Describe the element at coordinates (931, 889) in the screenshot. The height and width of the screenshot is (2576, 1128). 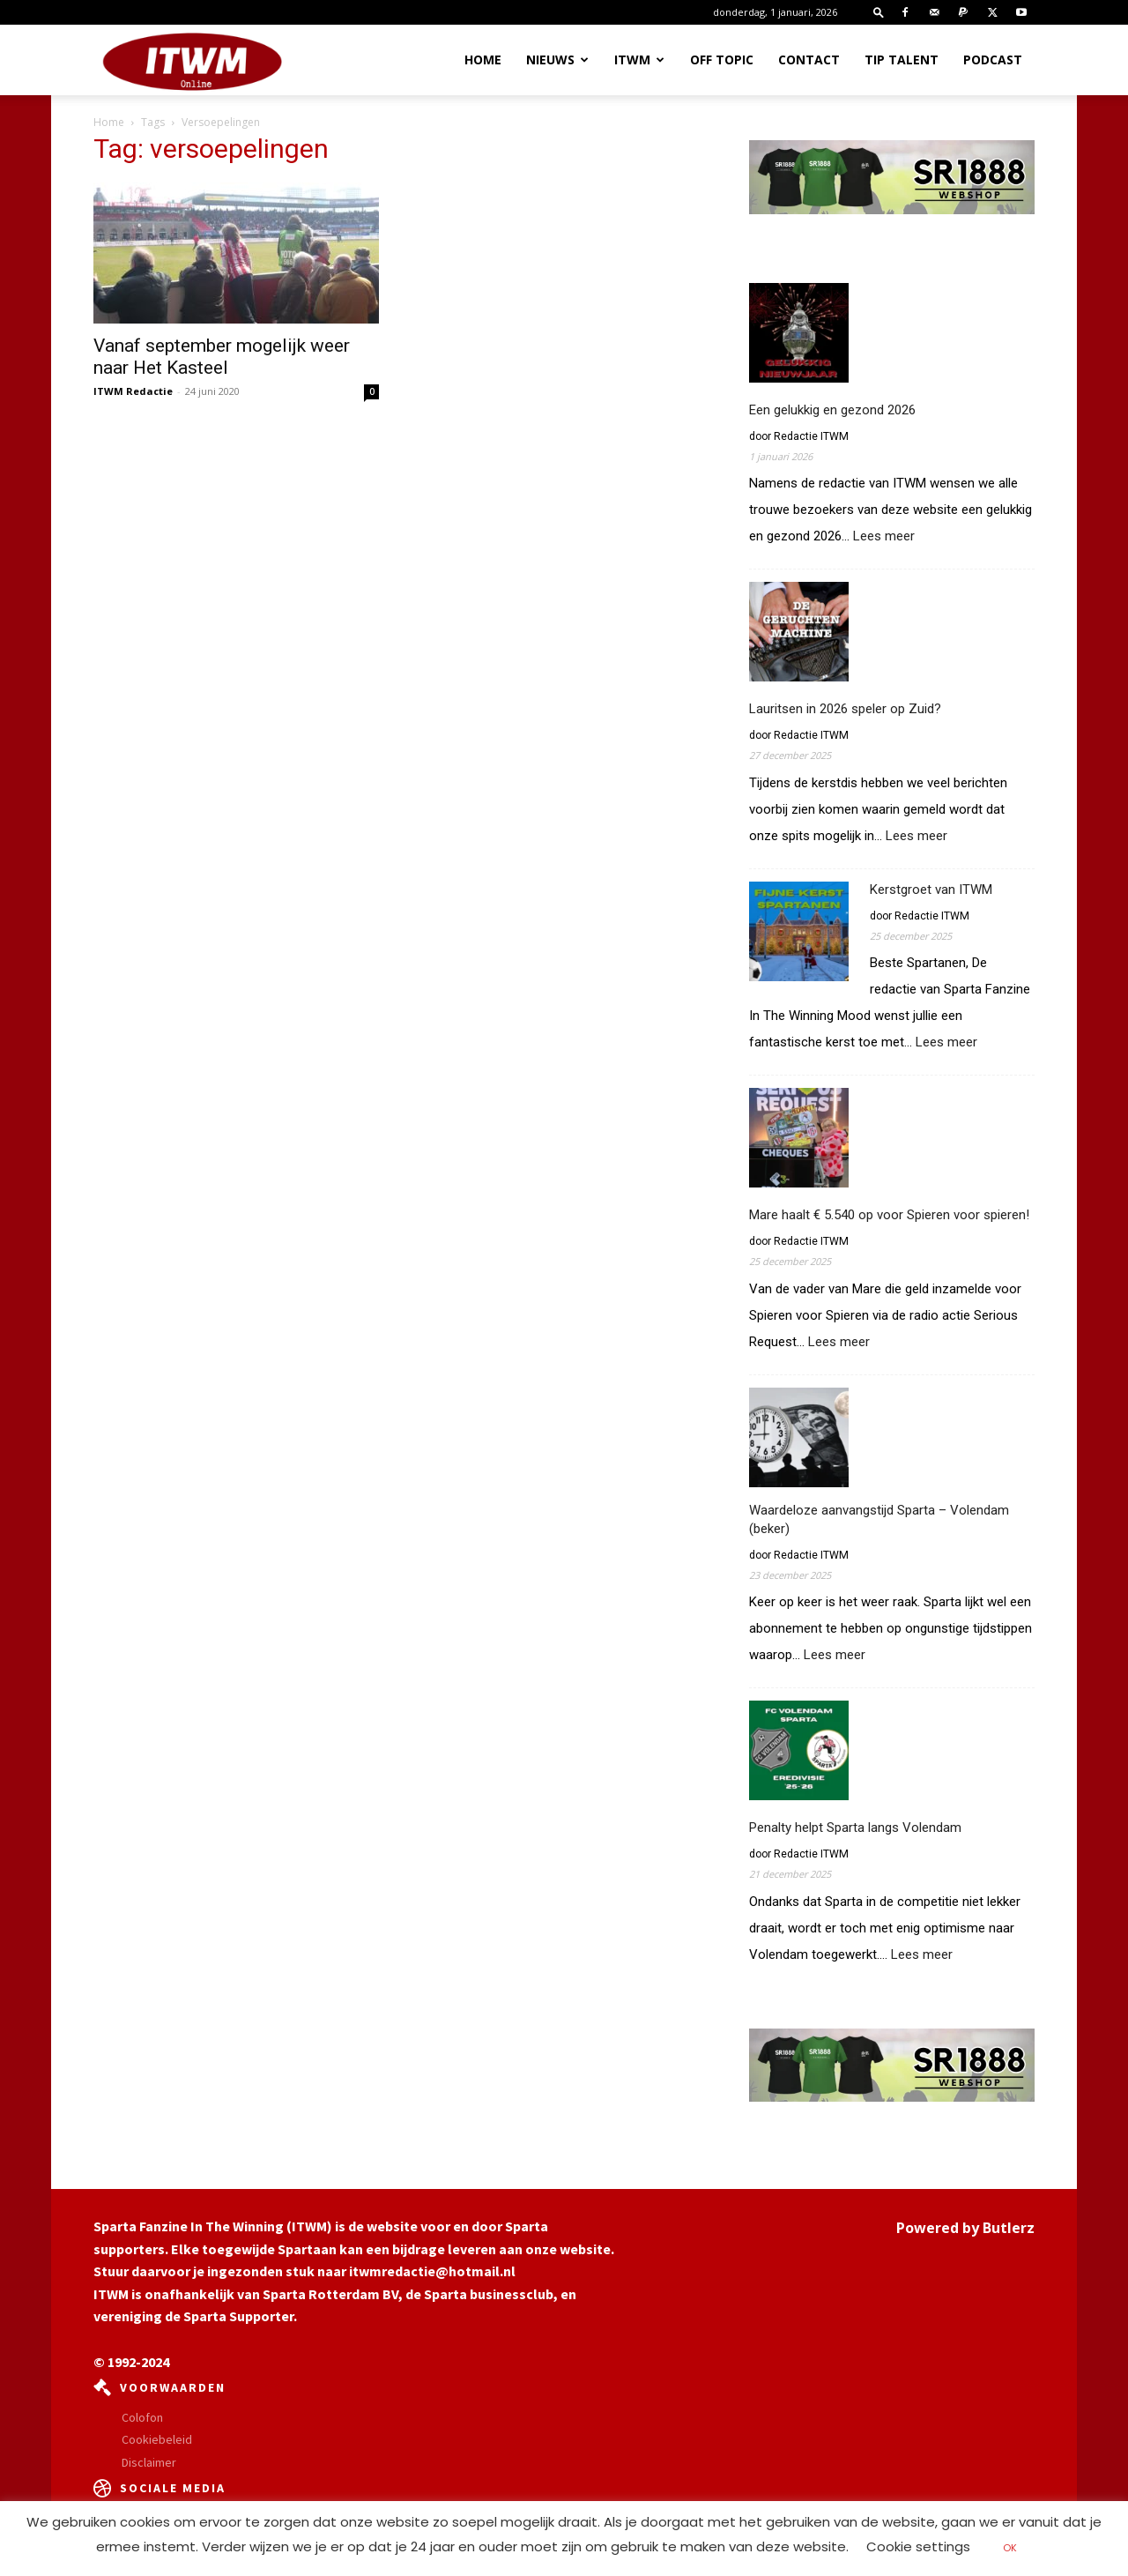
I see `Kerstgroet van ITWM` at that location.